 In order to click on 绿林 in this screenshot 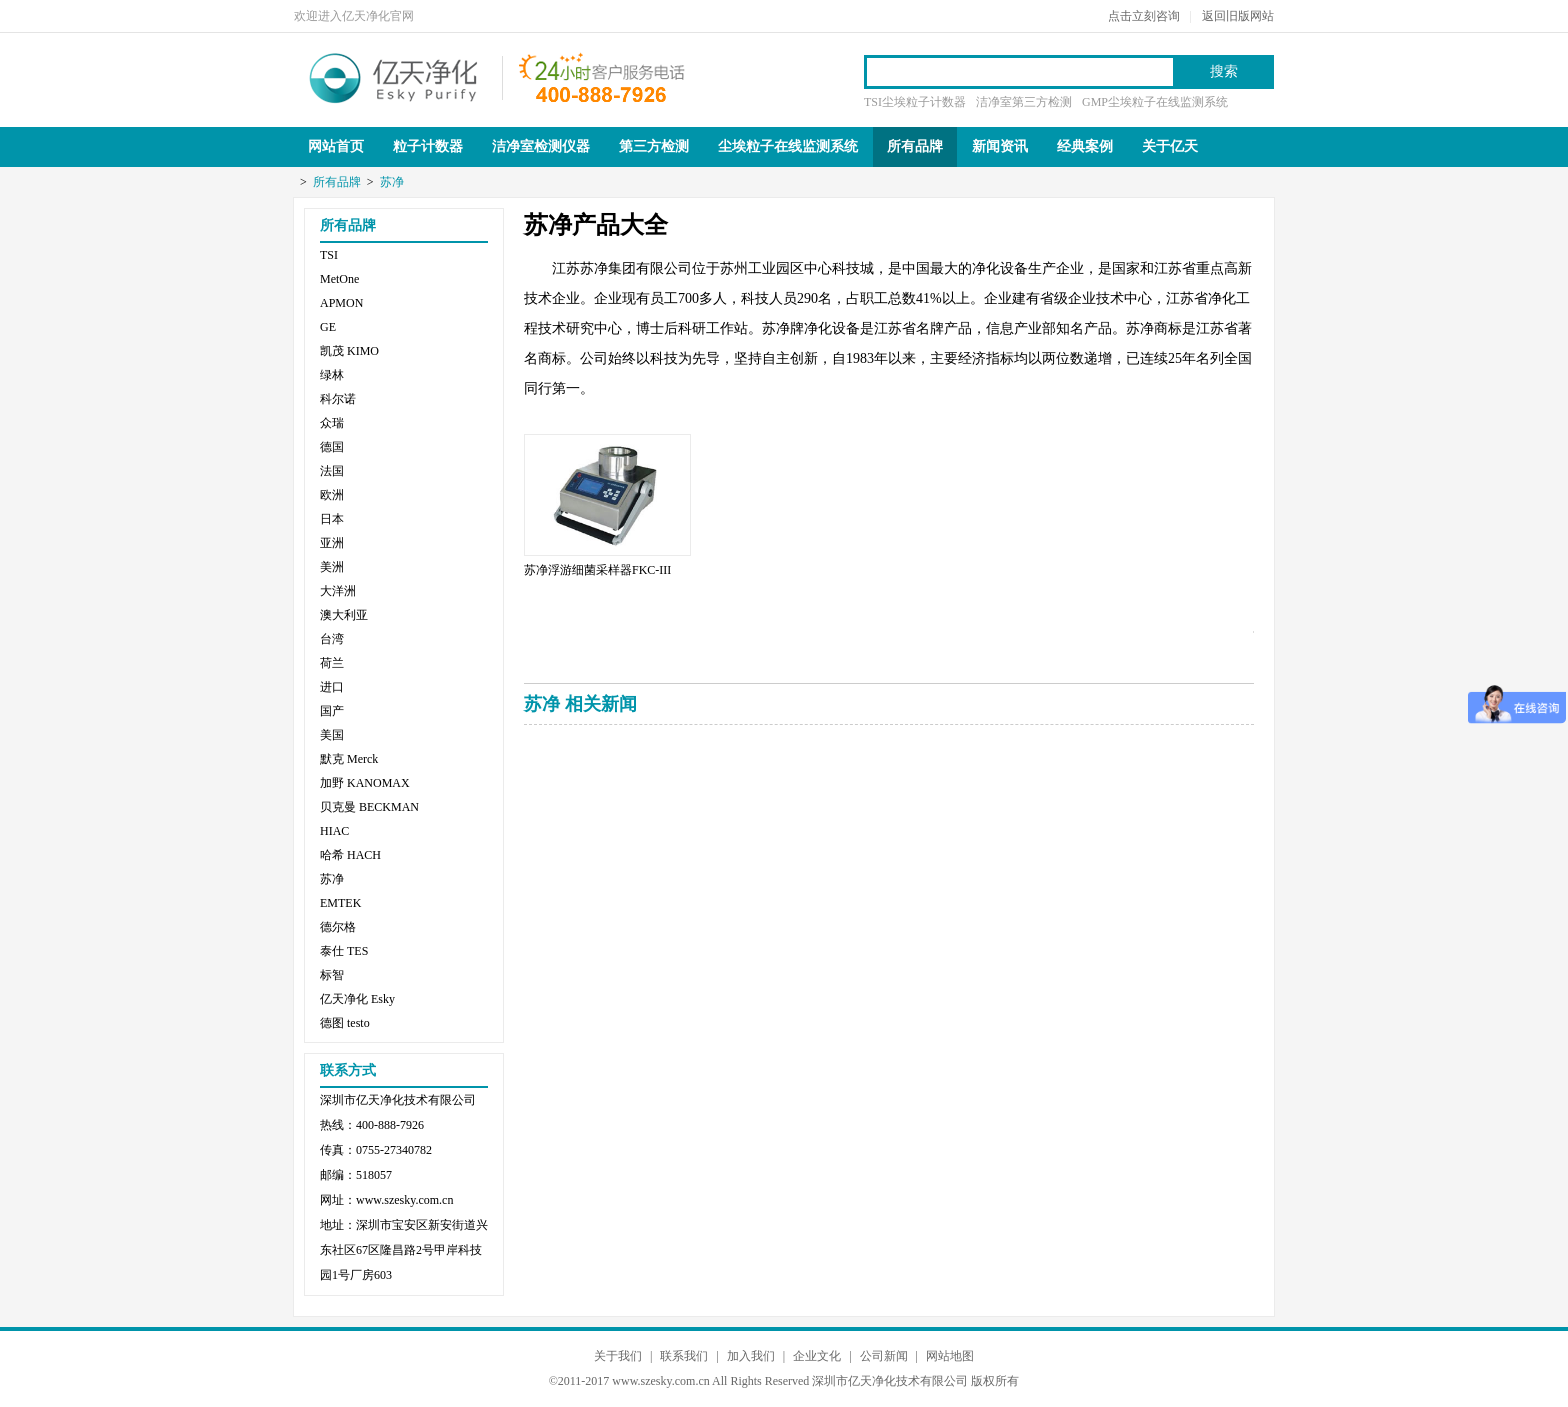, I will do `click(332, 375)`.